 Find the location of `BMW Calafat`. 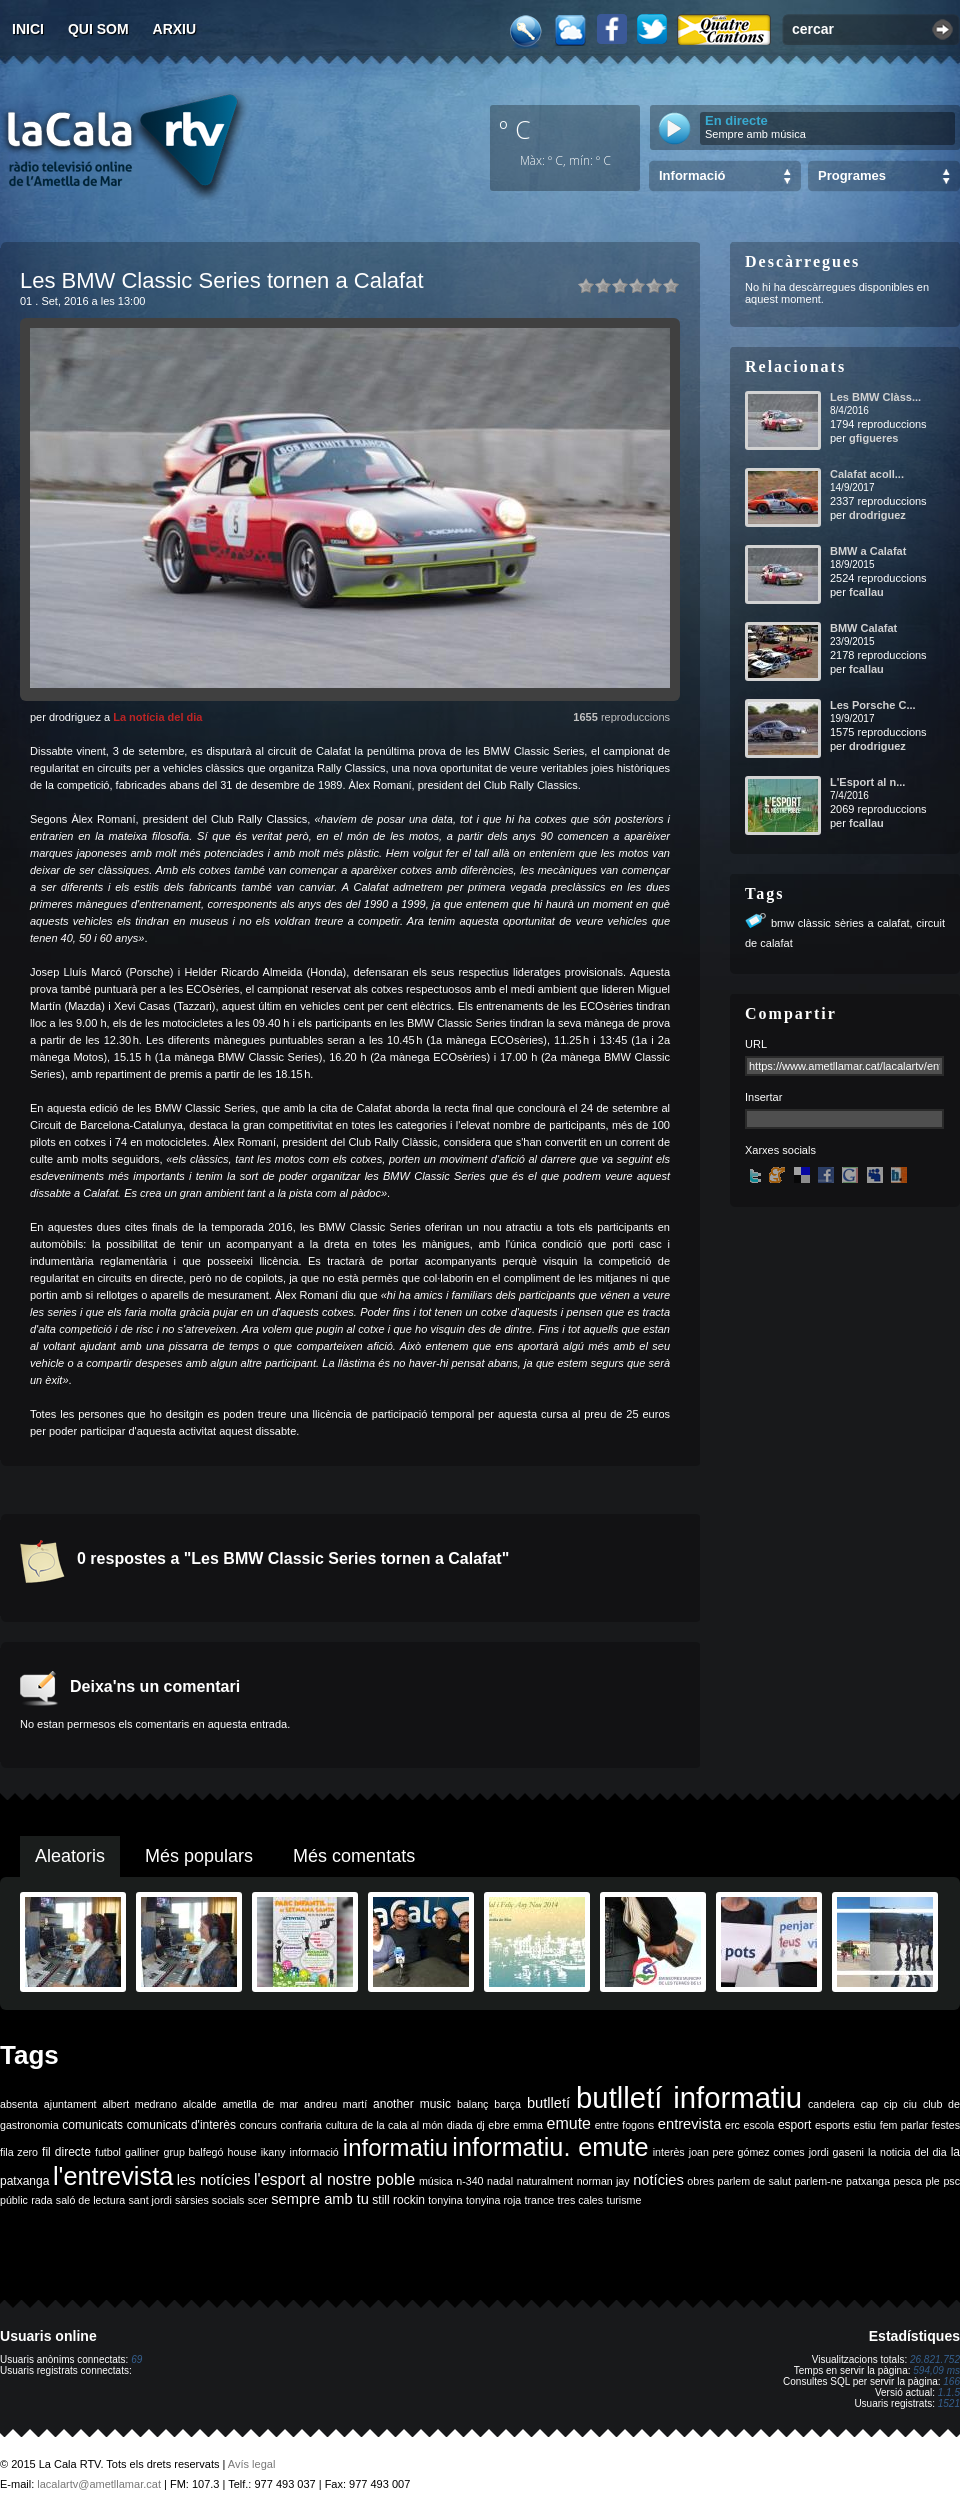

BMW Calafat is located at coordinates (863, 628).